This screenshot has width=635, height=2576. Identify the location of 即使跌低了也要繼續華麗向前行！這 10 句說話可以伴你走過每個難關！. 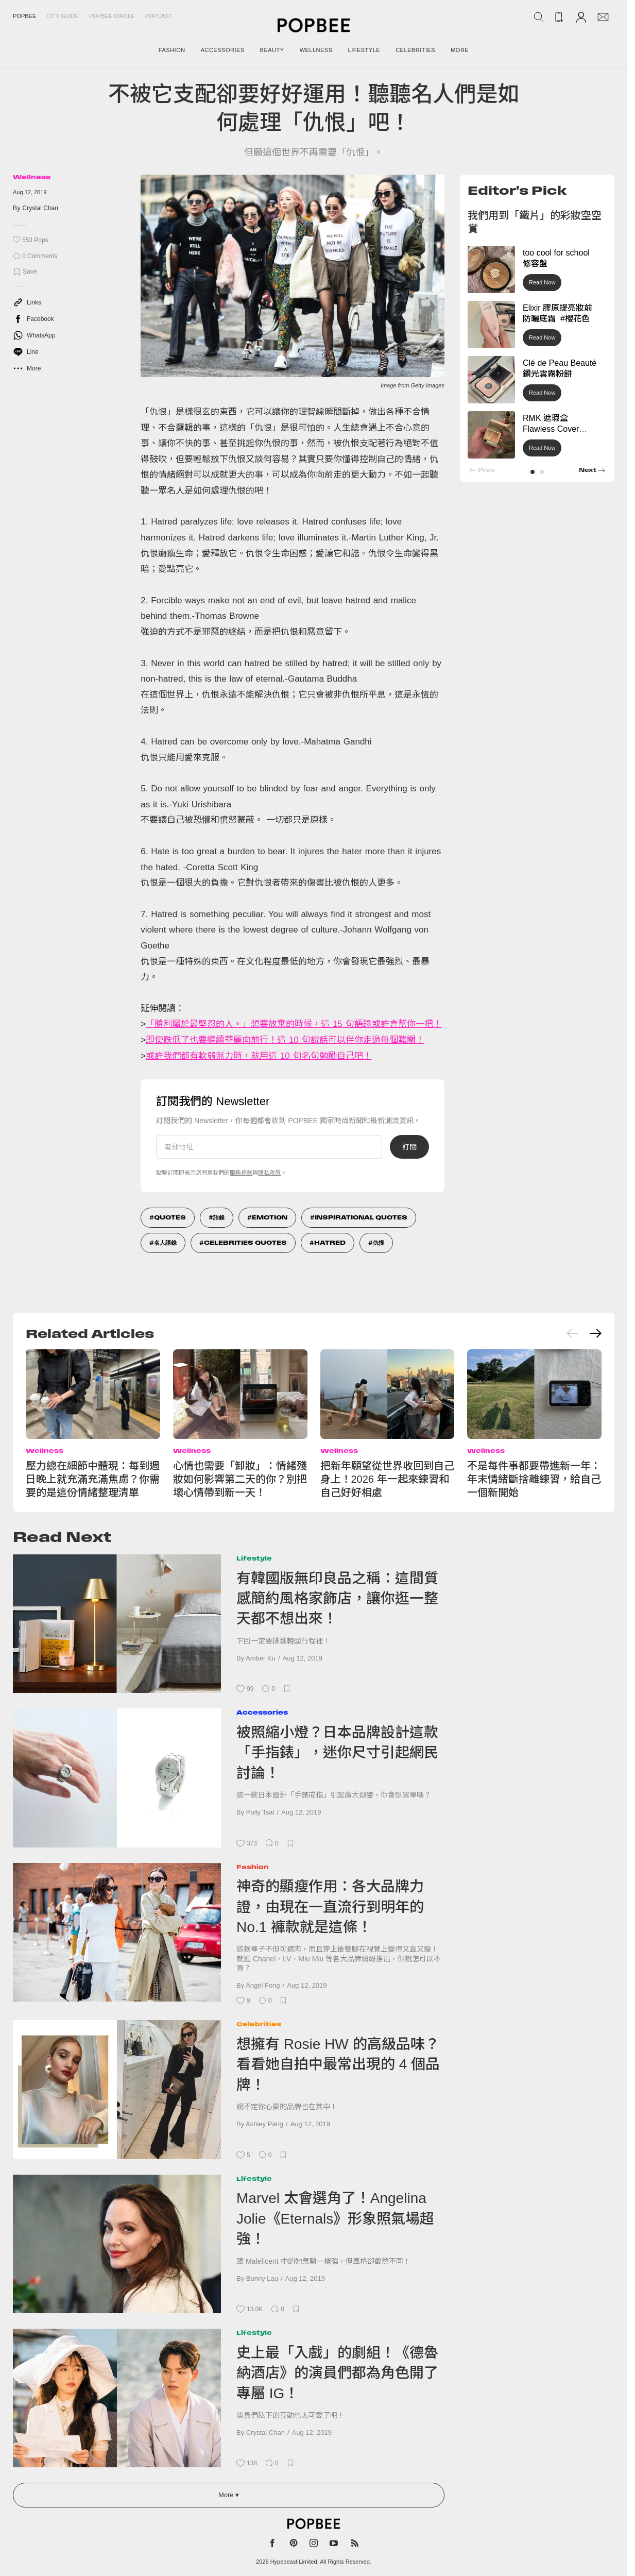
(285, 1040).